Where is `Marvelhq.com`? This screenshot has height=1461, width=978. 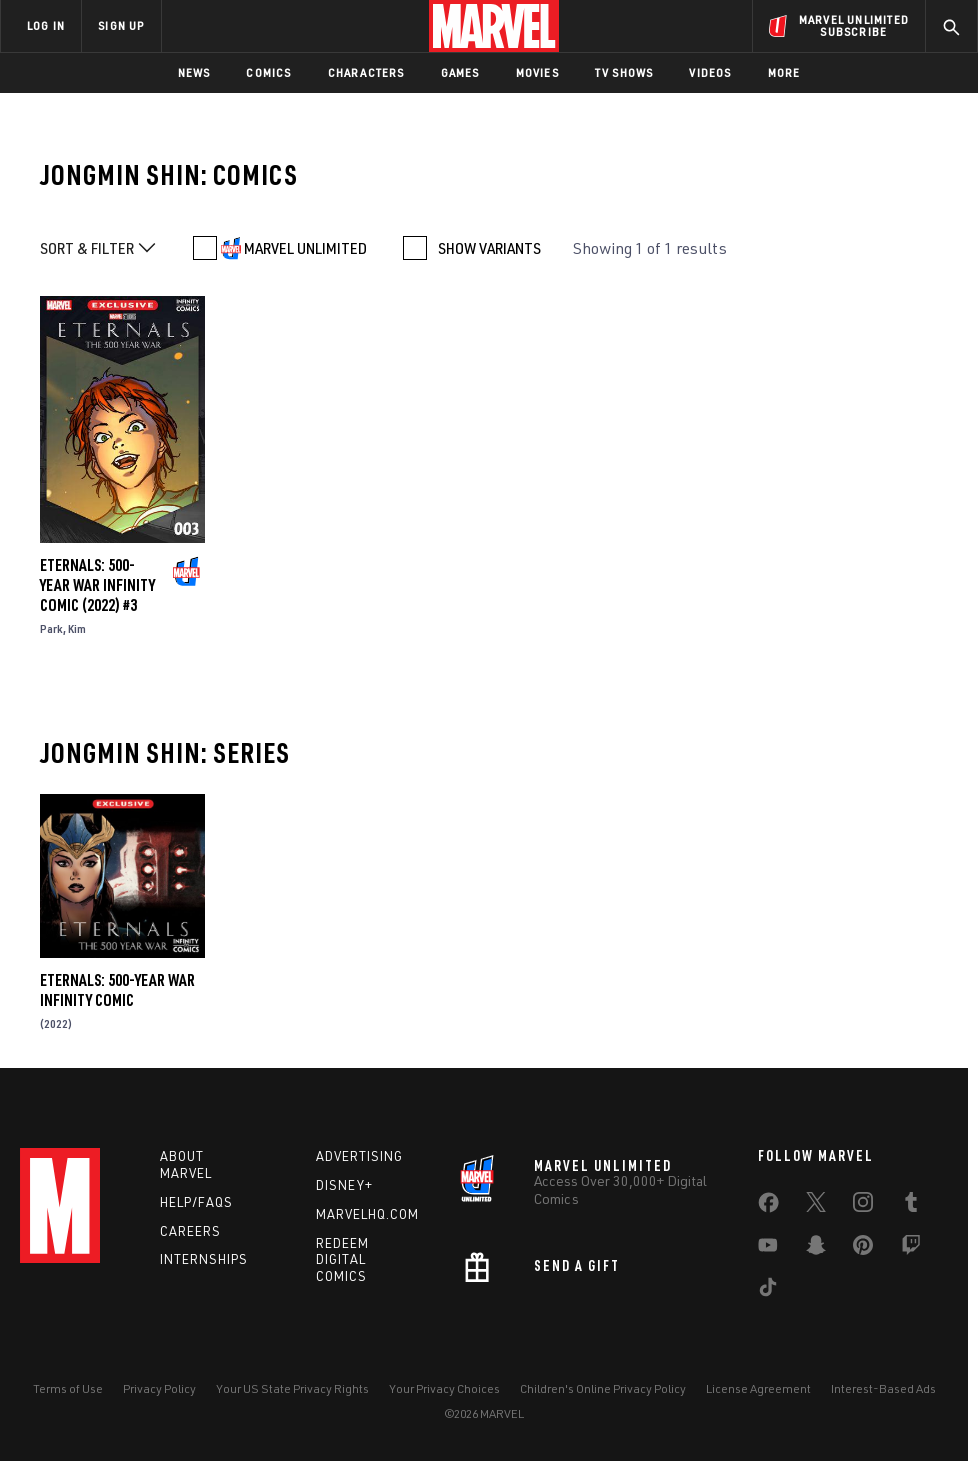 Marvelhq.com is located at coordinates (367, 1214).